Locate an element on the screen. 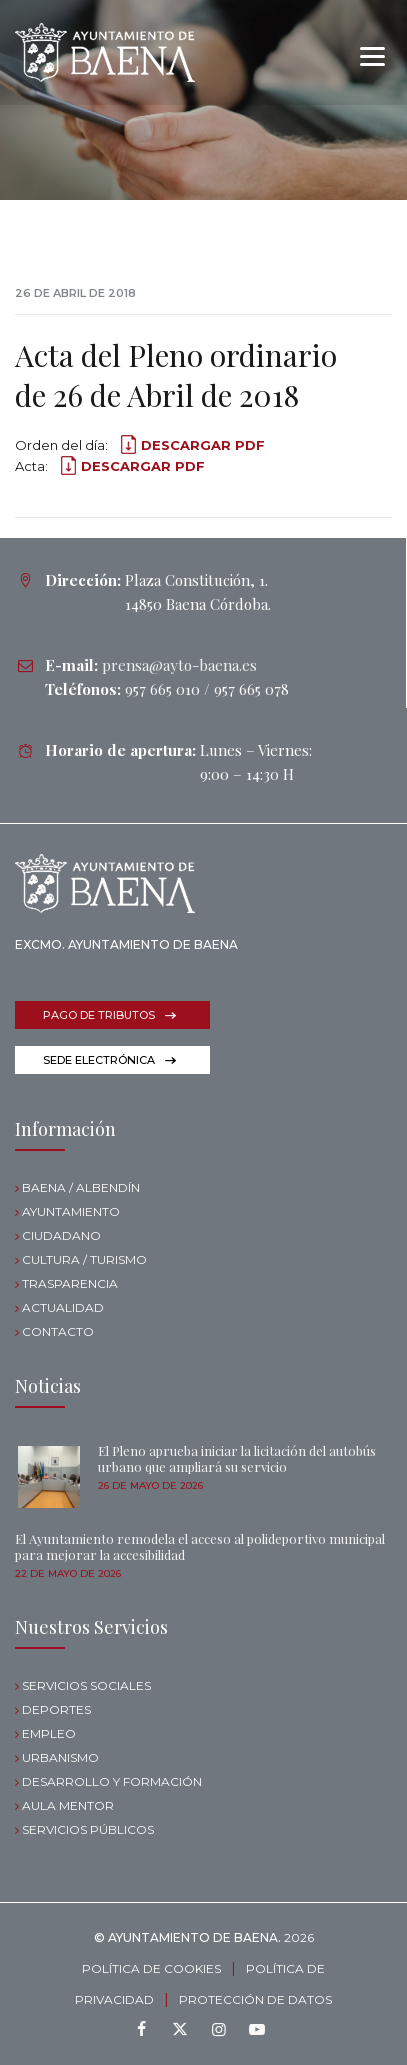 The image size is (407, 2065). PROTECCIÓN DE DATOS is located at coordinates (255, 1999).